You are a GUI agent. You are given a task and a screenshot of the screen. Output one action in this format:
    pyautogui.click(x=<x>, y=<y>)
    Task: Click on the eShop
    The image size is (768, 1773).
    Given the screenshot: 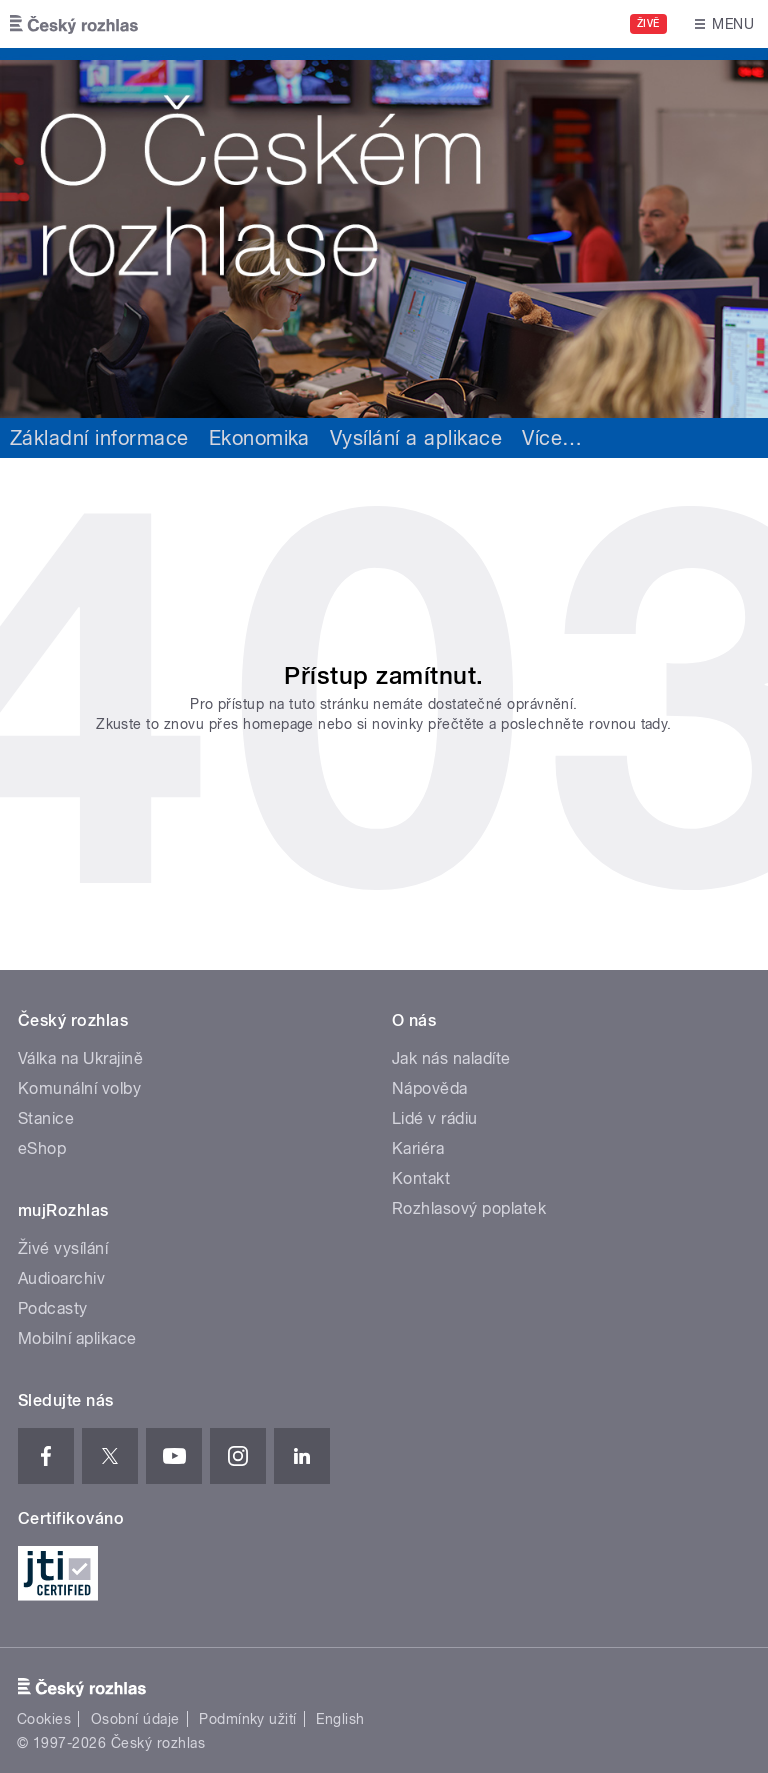 What is the action you would take?
    pyautogui.click(x=42, y=1148)
    